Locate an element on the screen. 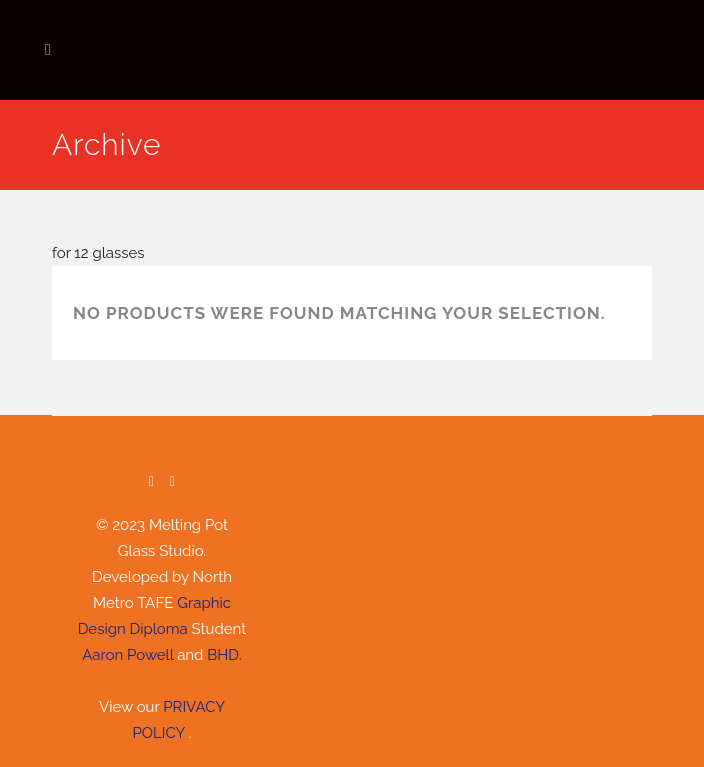  Aaron Powell is located at coordinates (127, 655).